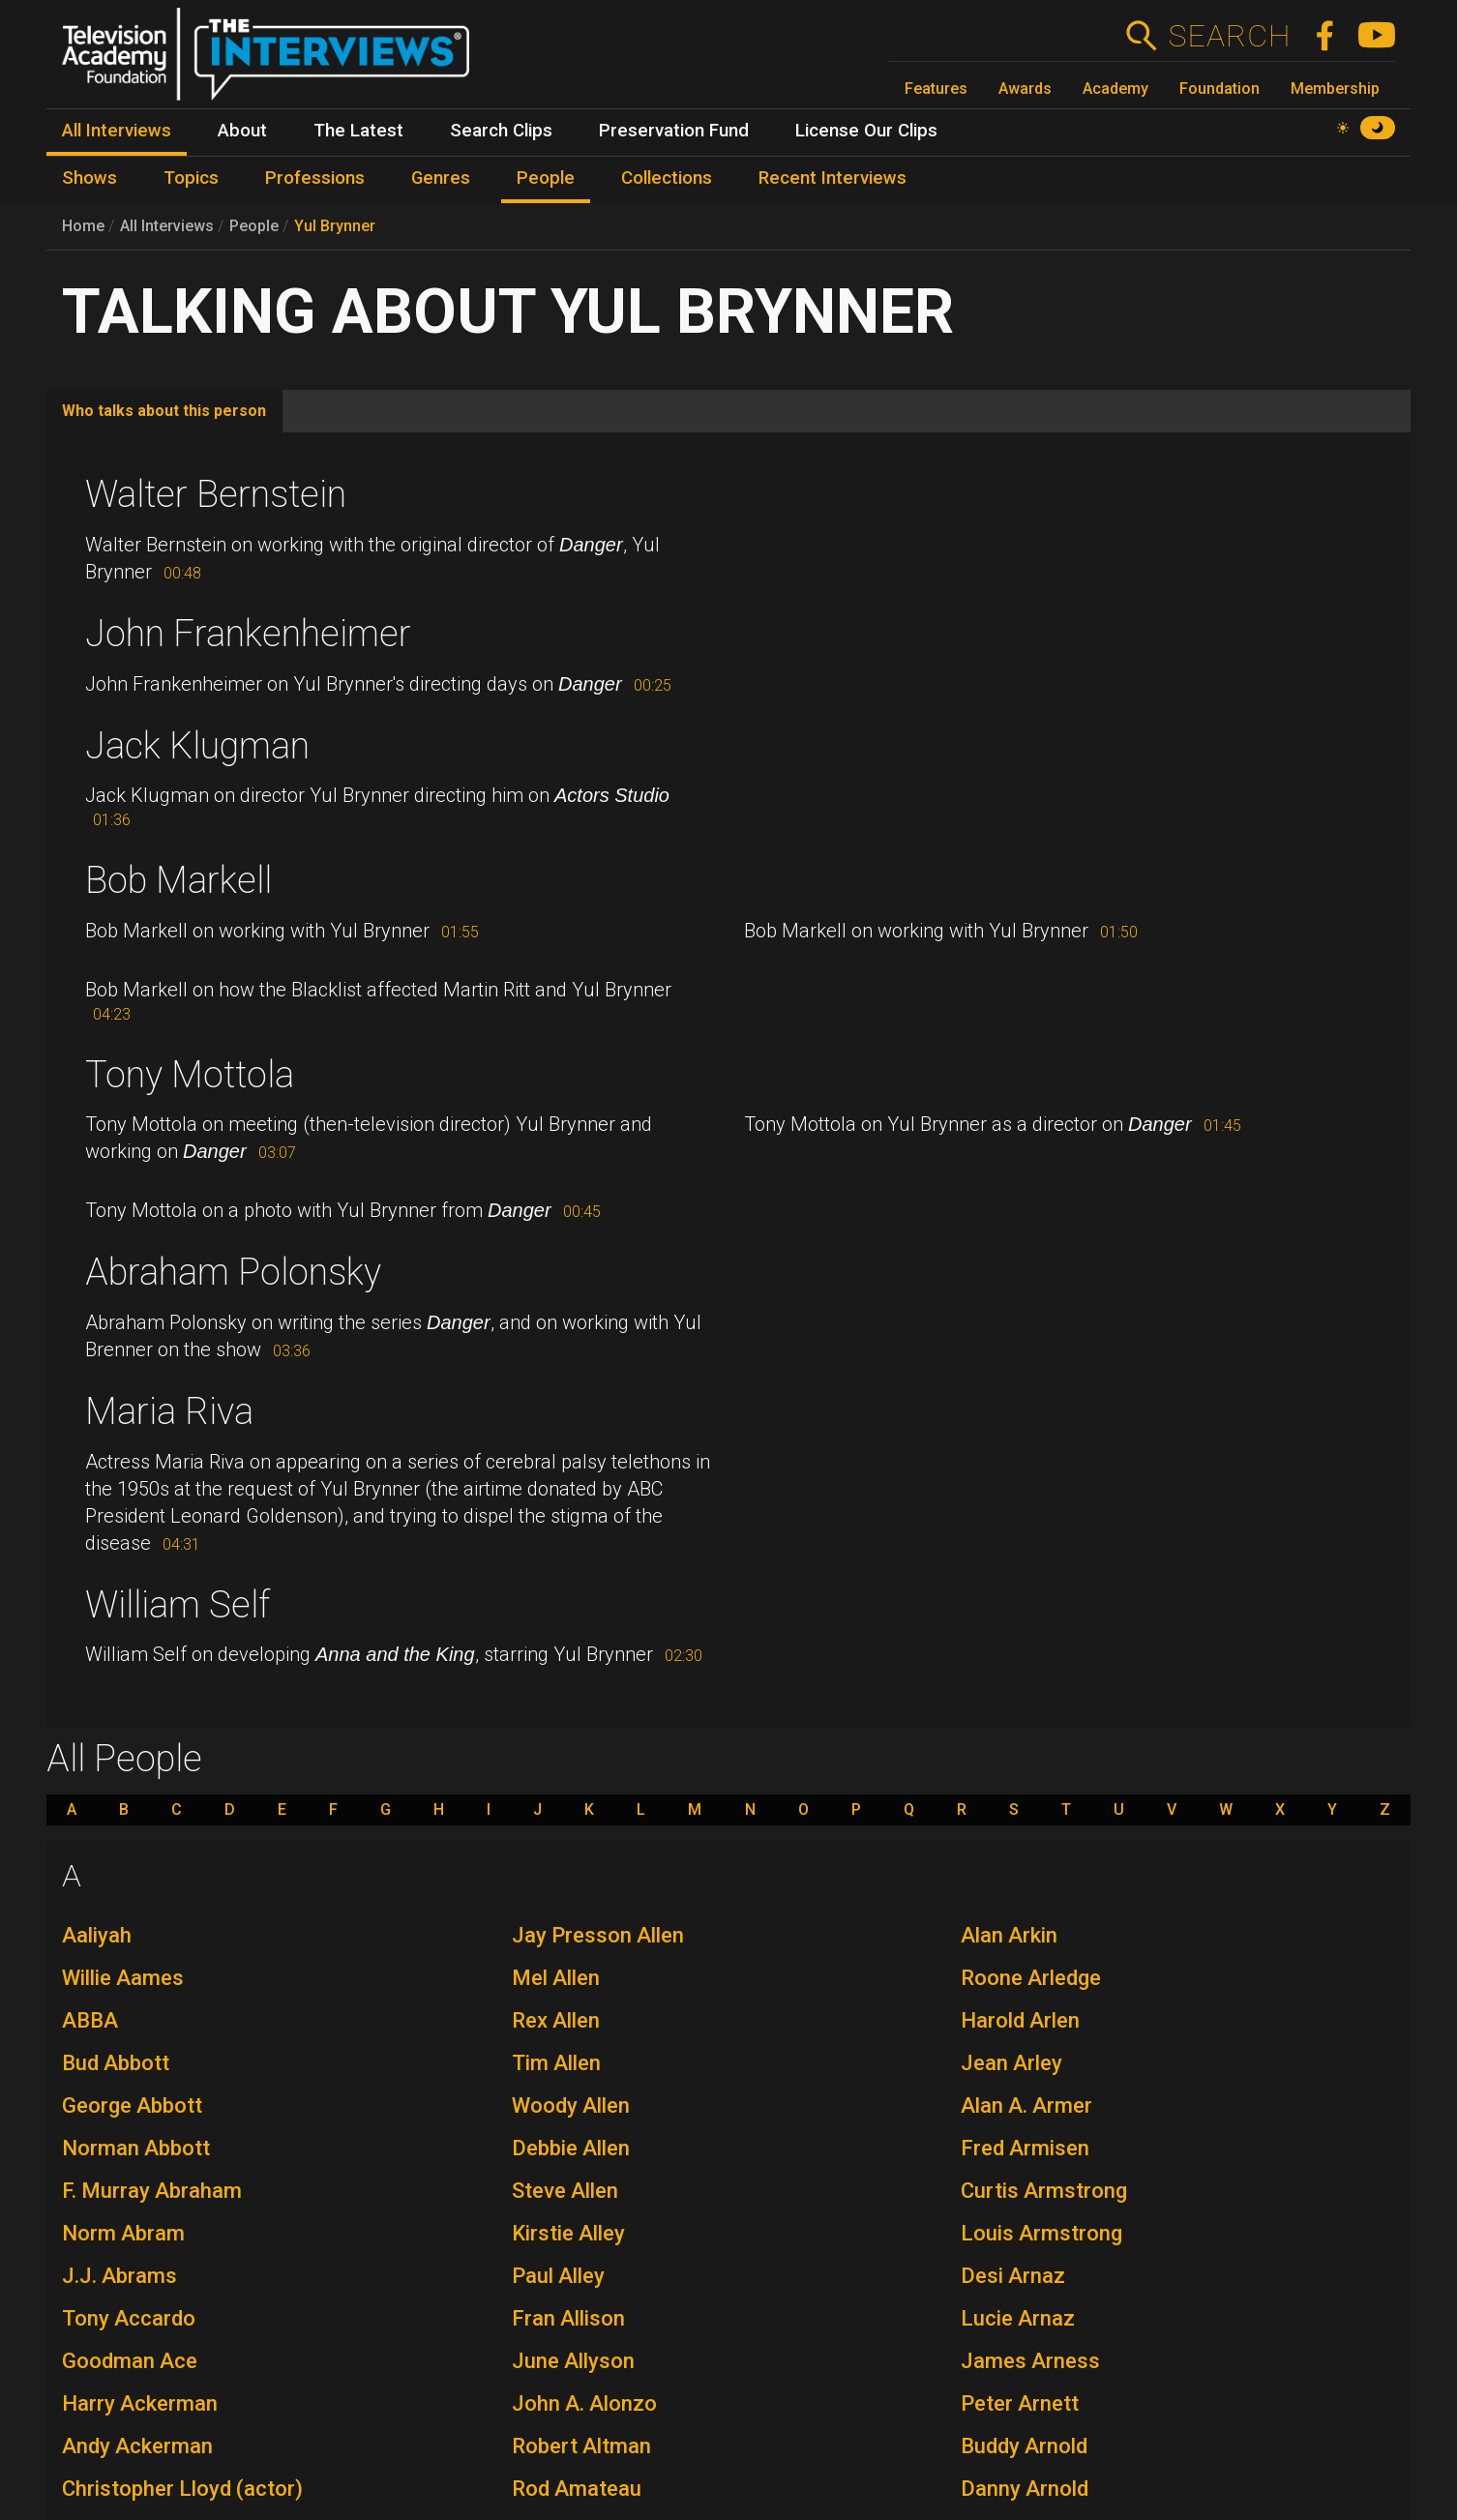 This screenshot has height=2520, width=1457. Describe the element at coordinates (123, 1978) in the screenshot. I see `Willie Aames` at that location.